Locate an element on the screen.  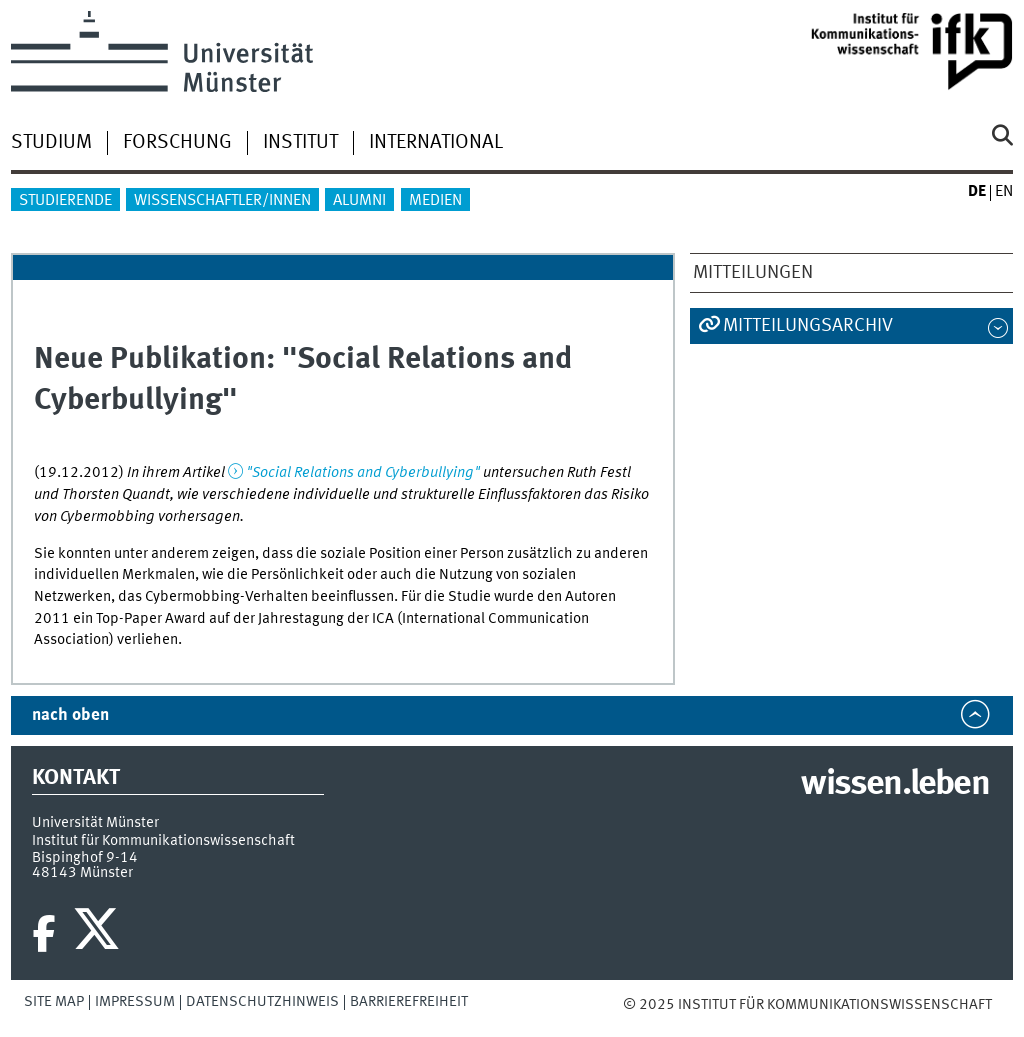
Medien is located at coordinates (435, 201).